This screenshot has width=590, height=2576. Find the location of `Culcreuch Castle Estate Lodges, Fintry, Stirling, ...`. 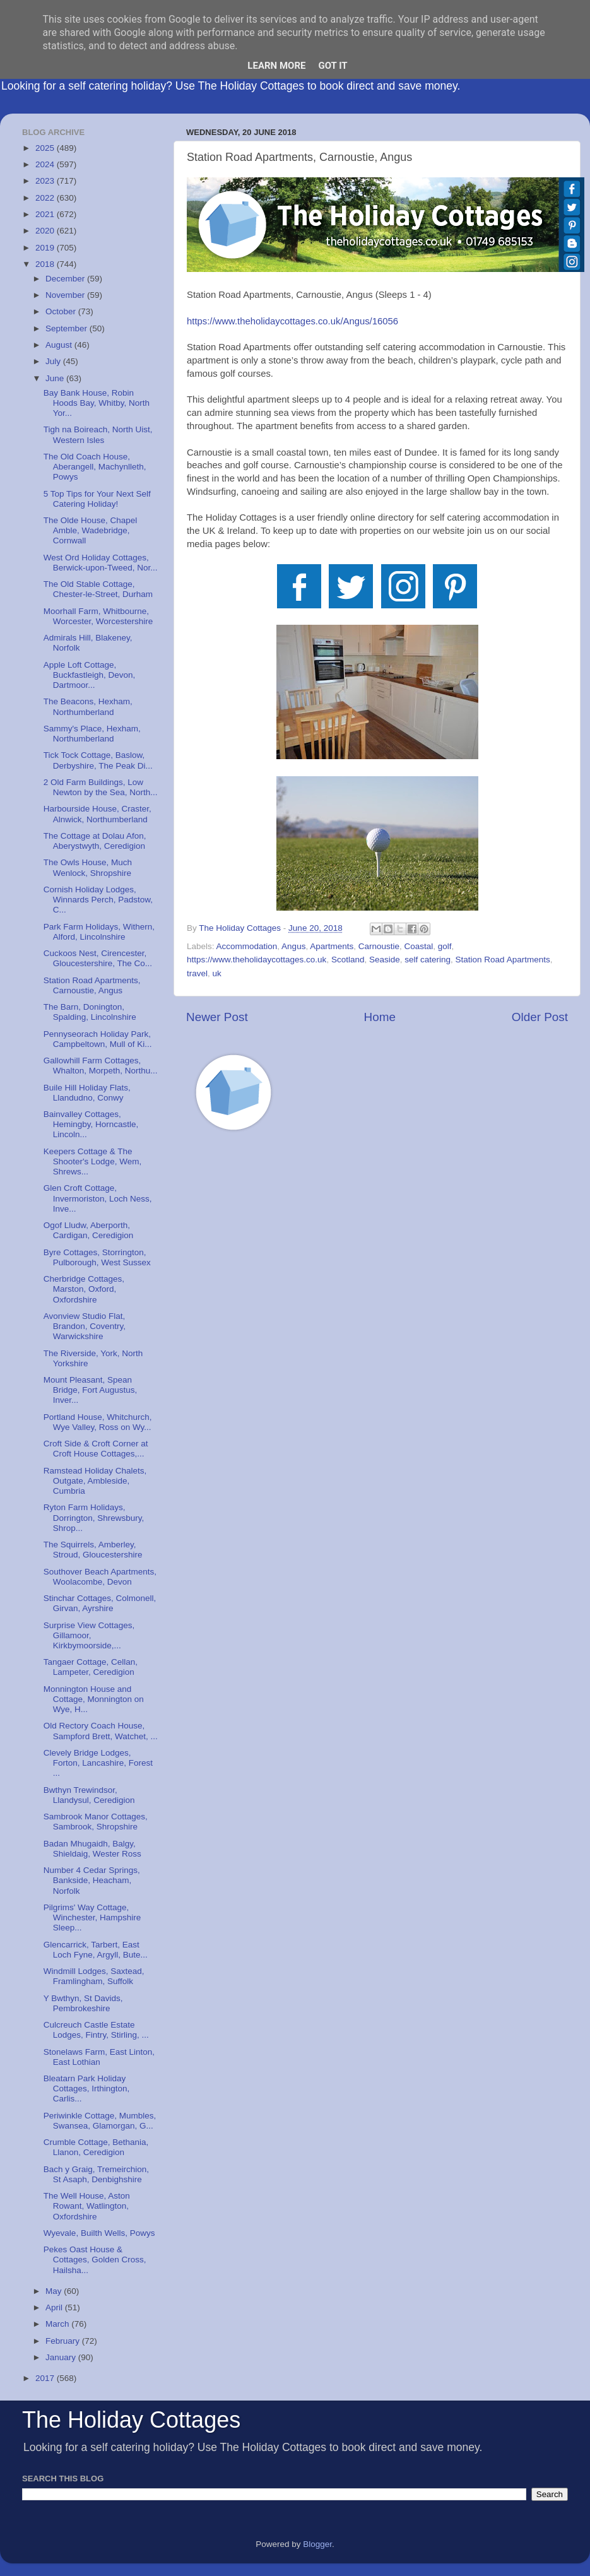

Culcreuch Castle Estate Lodges, Fintry, Stirling, ... is located at coordinates (96, 2030).